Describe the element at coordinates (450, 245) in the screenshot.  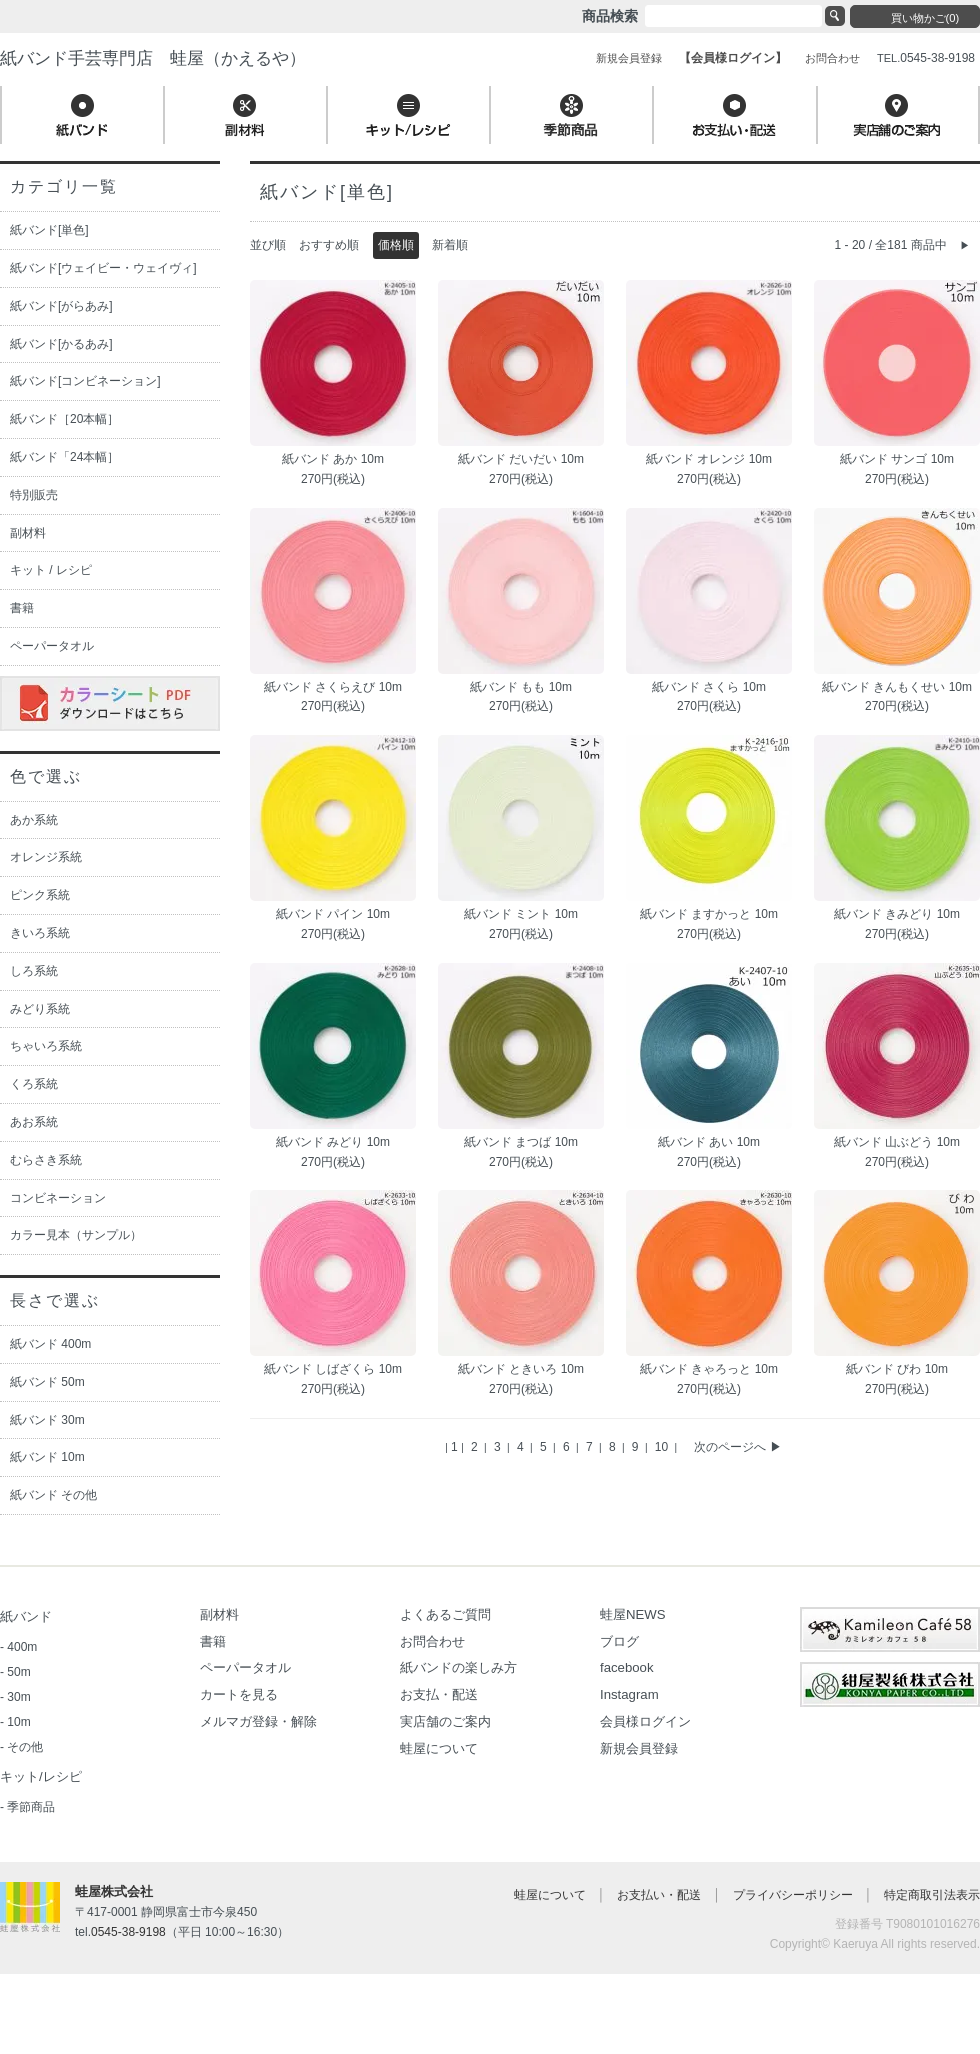
I see `新着順` at that location.